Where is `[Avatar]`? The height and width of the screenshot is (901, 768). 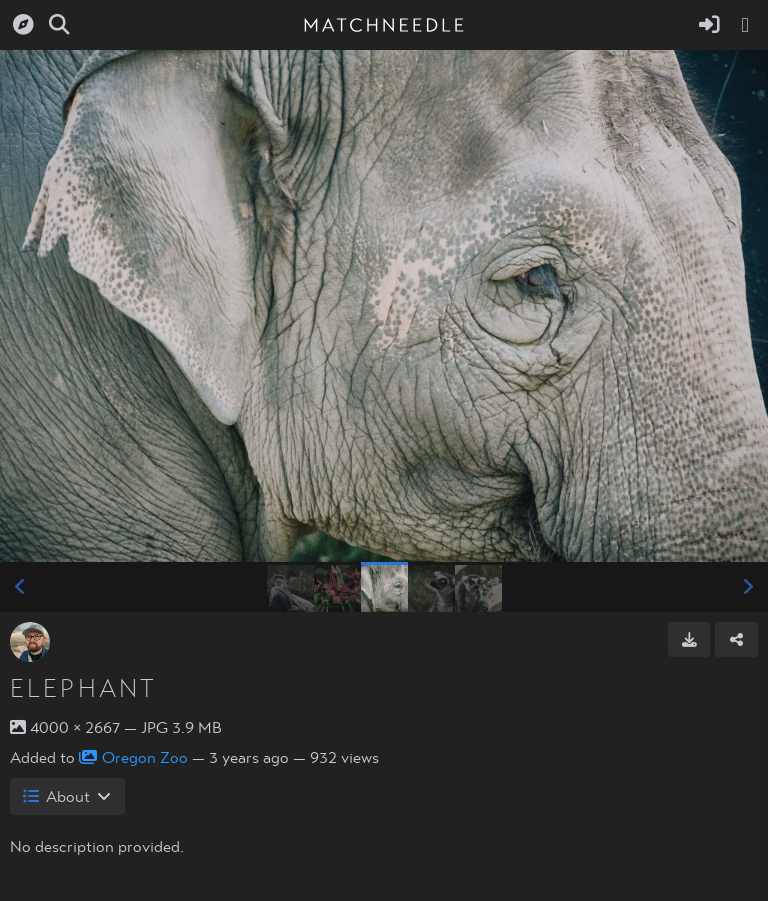 [Avatar] is located at coordinates (30, 642).